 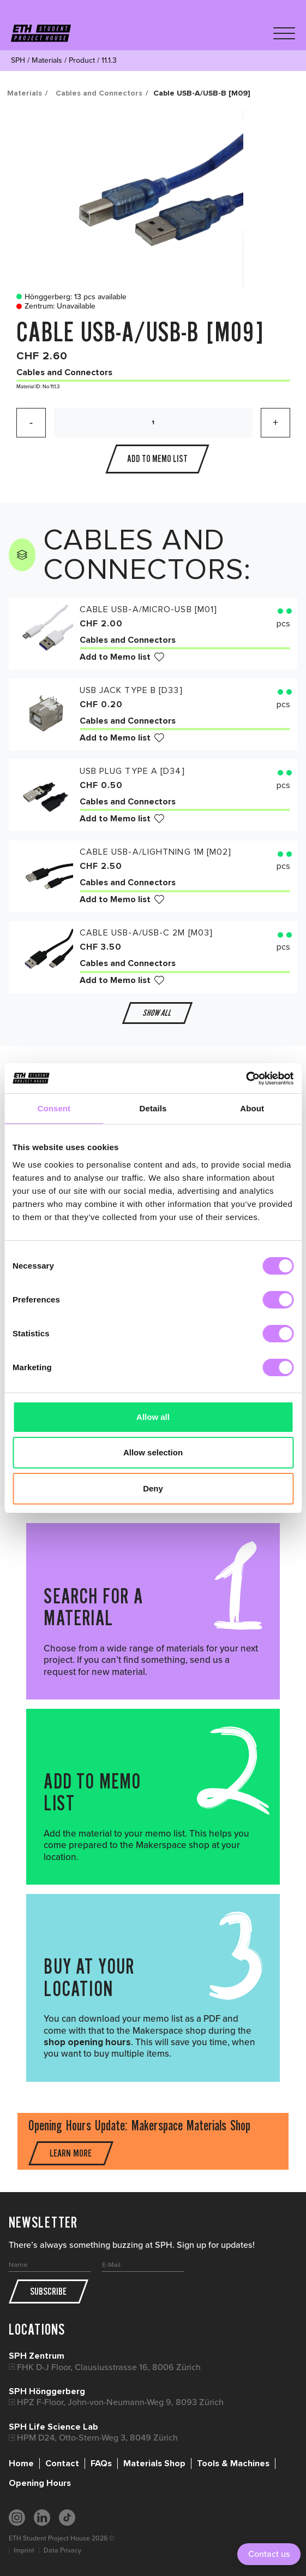 What do you see at coordinates (87, 2042) in the screenshot?
I see `shop opening hours` at bounding box center [87, 2042].